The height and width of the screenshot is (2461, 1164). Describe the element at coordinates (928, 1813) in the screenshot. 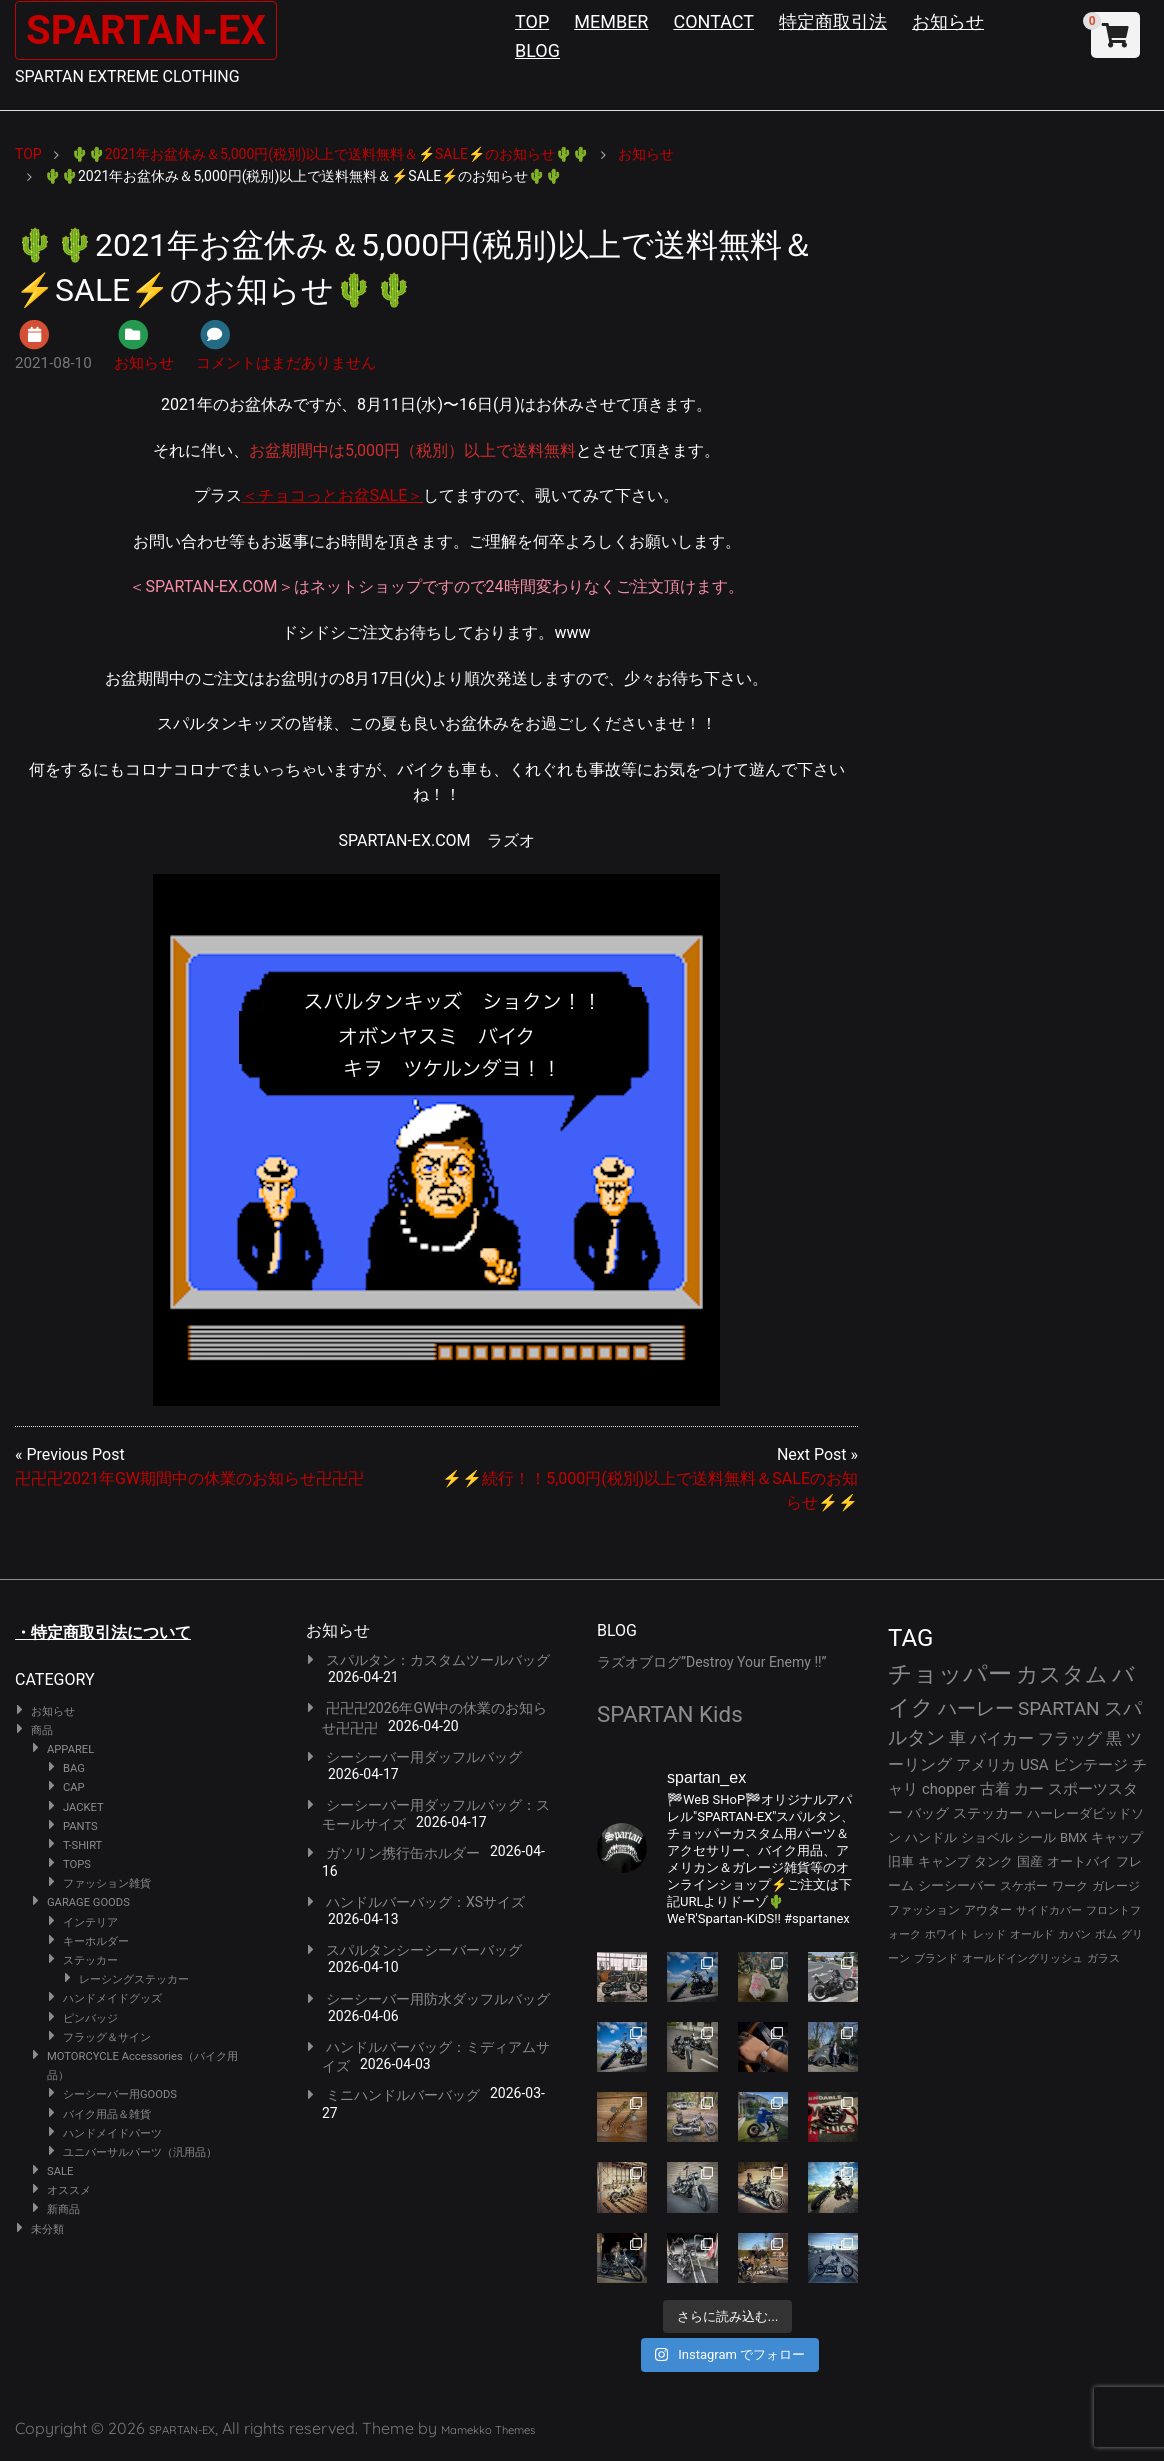

I see `バッグ [バッグ (37個の項目)]` at that location.